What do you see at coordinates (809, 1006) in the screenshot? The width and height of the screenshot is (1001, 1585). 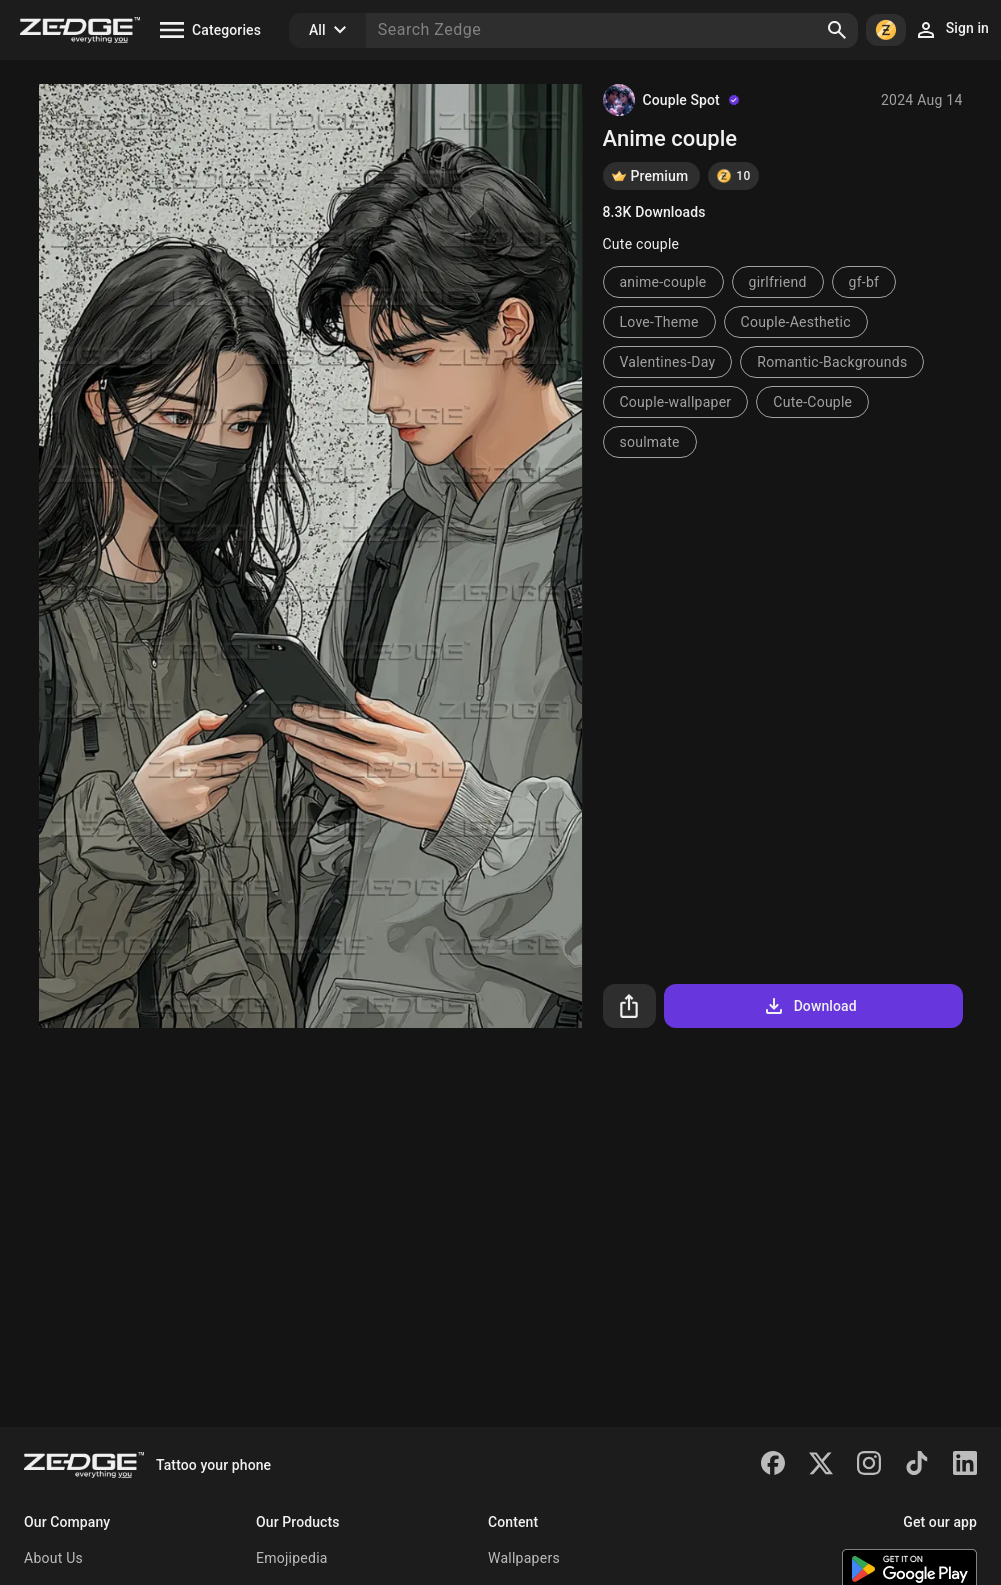 I see `Download` at bounding box center [809, 1006].